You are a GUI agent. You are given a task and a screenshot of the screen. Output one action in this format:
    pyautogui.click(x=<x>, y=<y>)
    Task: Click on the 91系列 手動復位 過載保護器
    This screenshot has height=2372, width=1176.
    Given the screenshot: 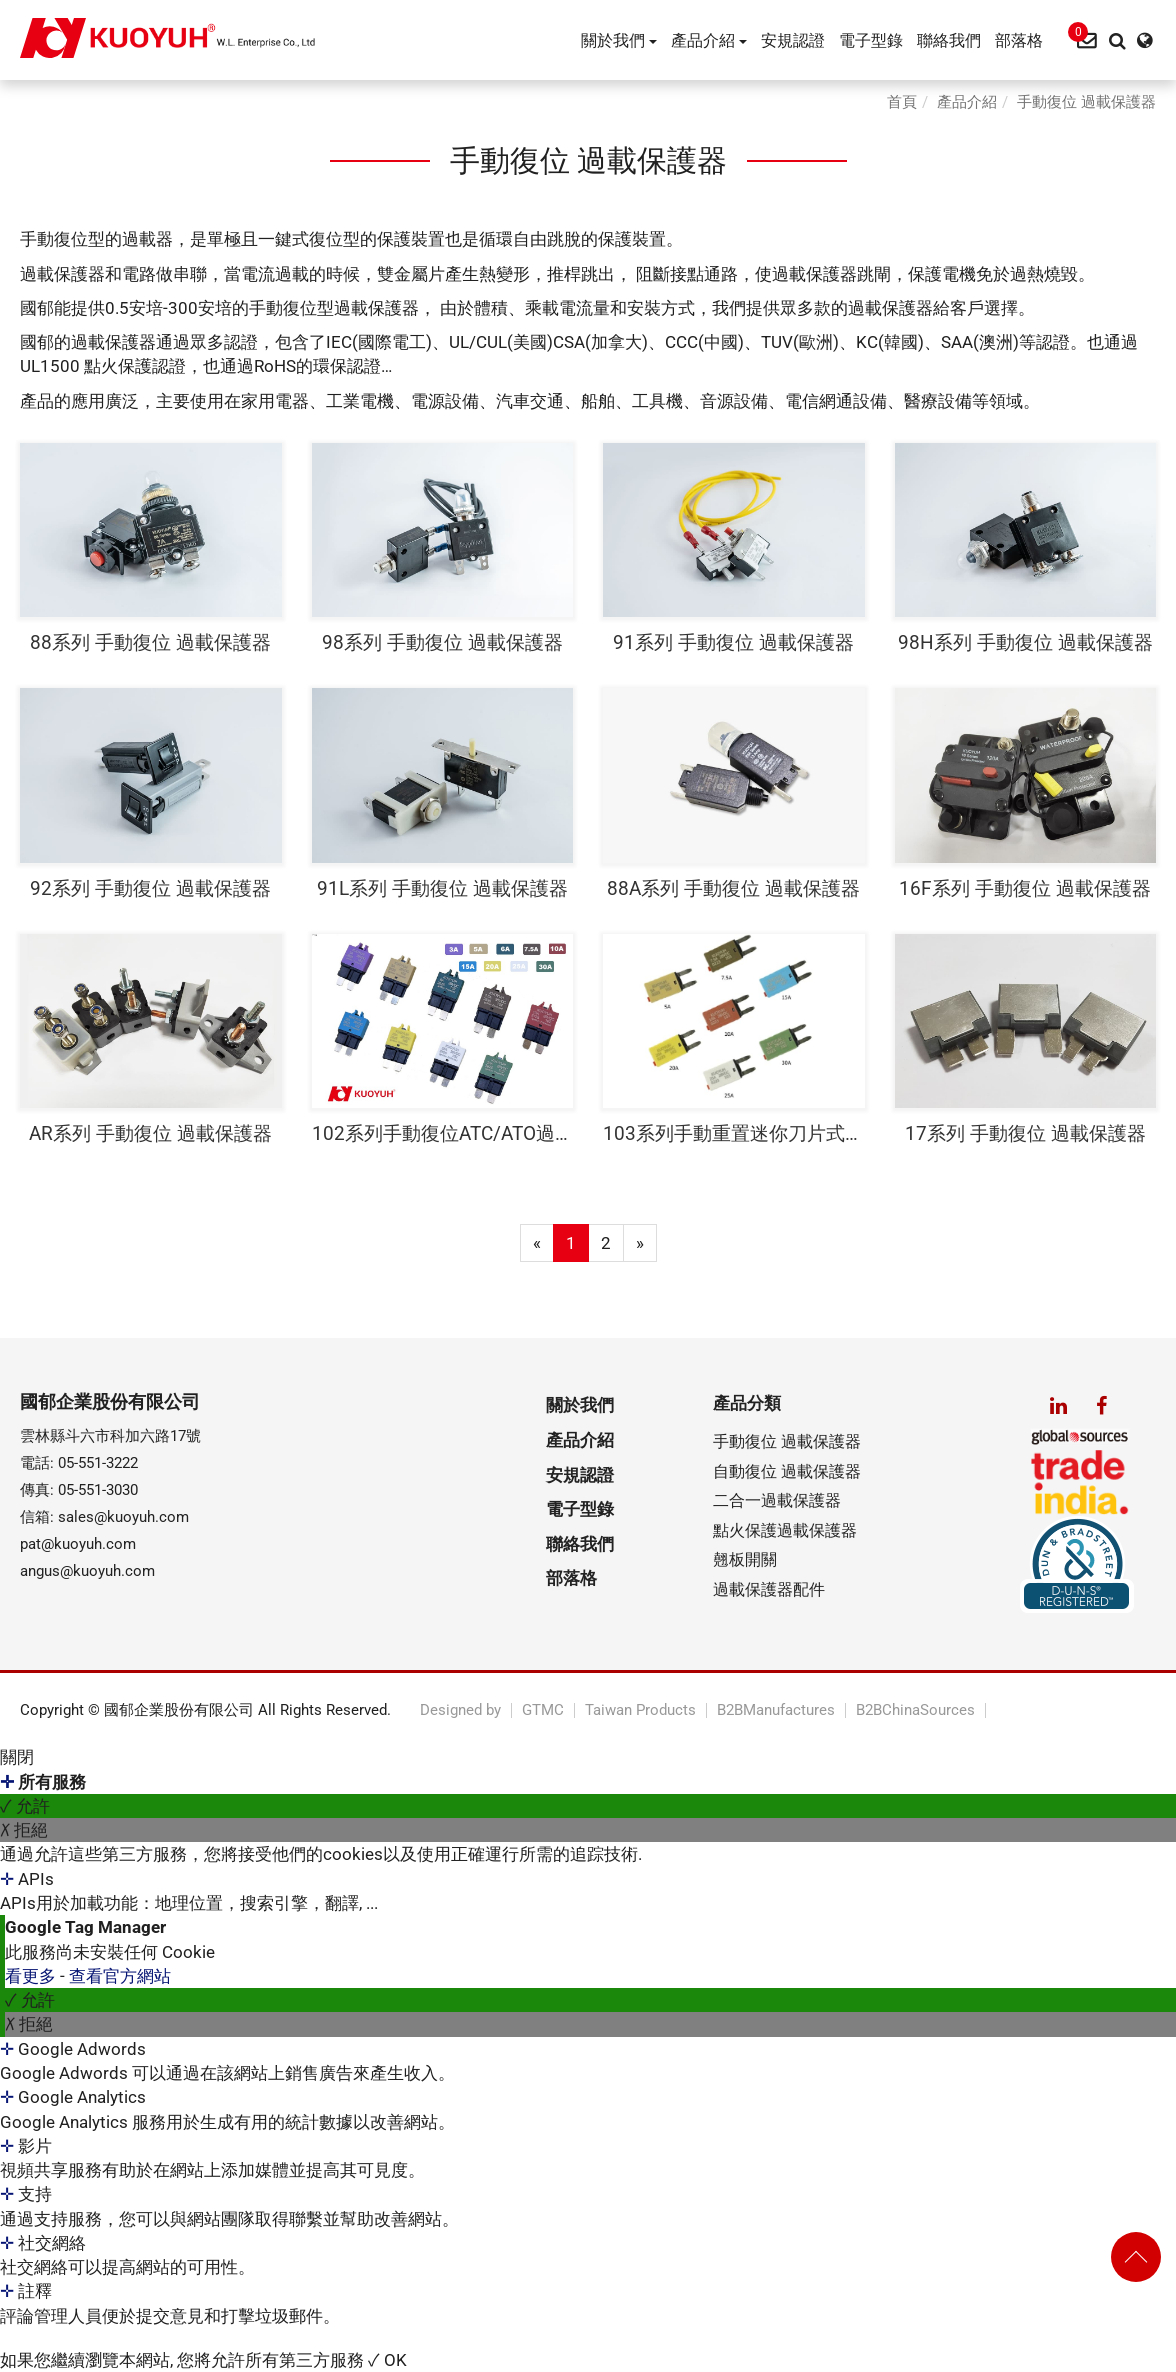 What is the action you would take?
    pyautogui.click(x=733, y=642)
    